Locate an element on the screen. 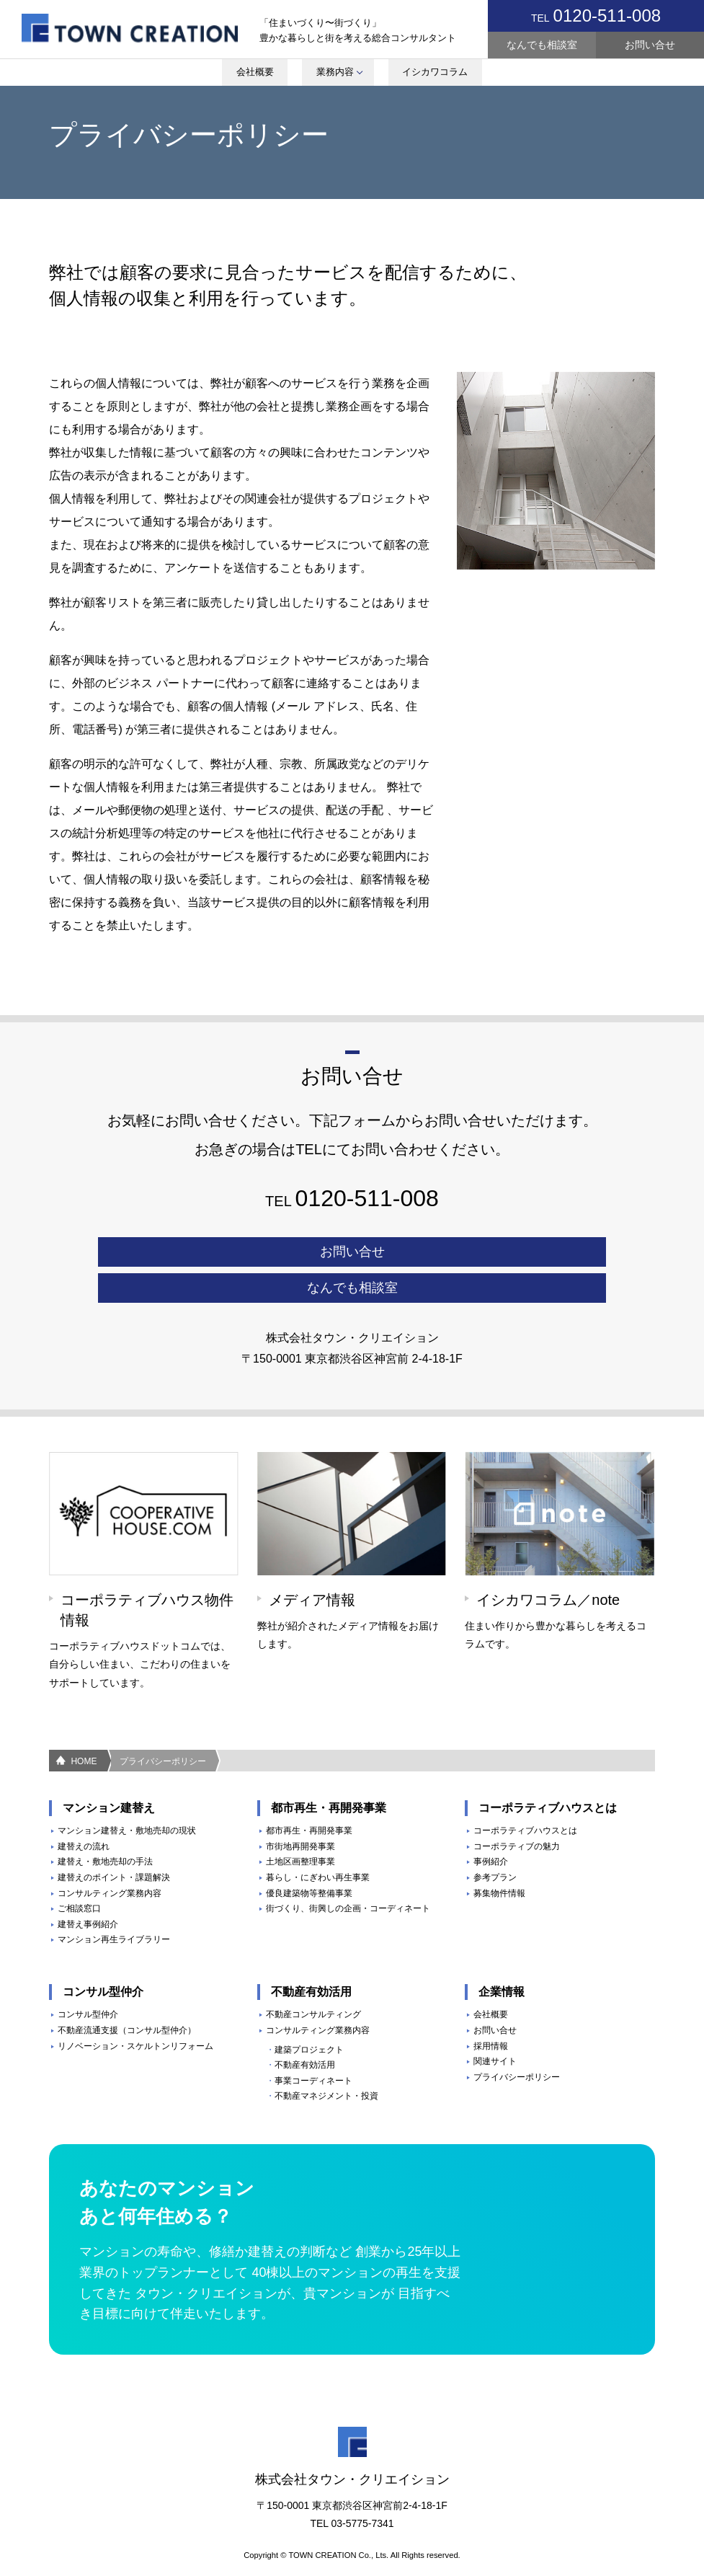 The image size is (704, 2576). 関連サイト is located at coordinates (495, 2025).